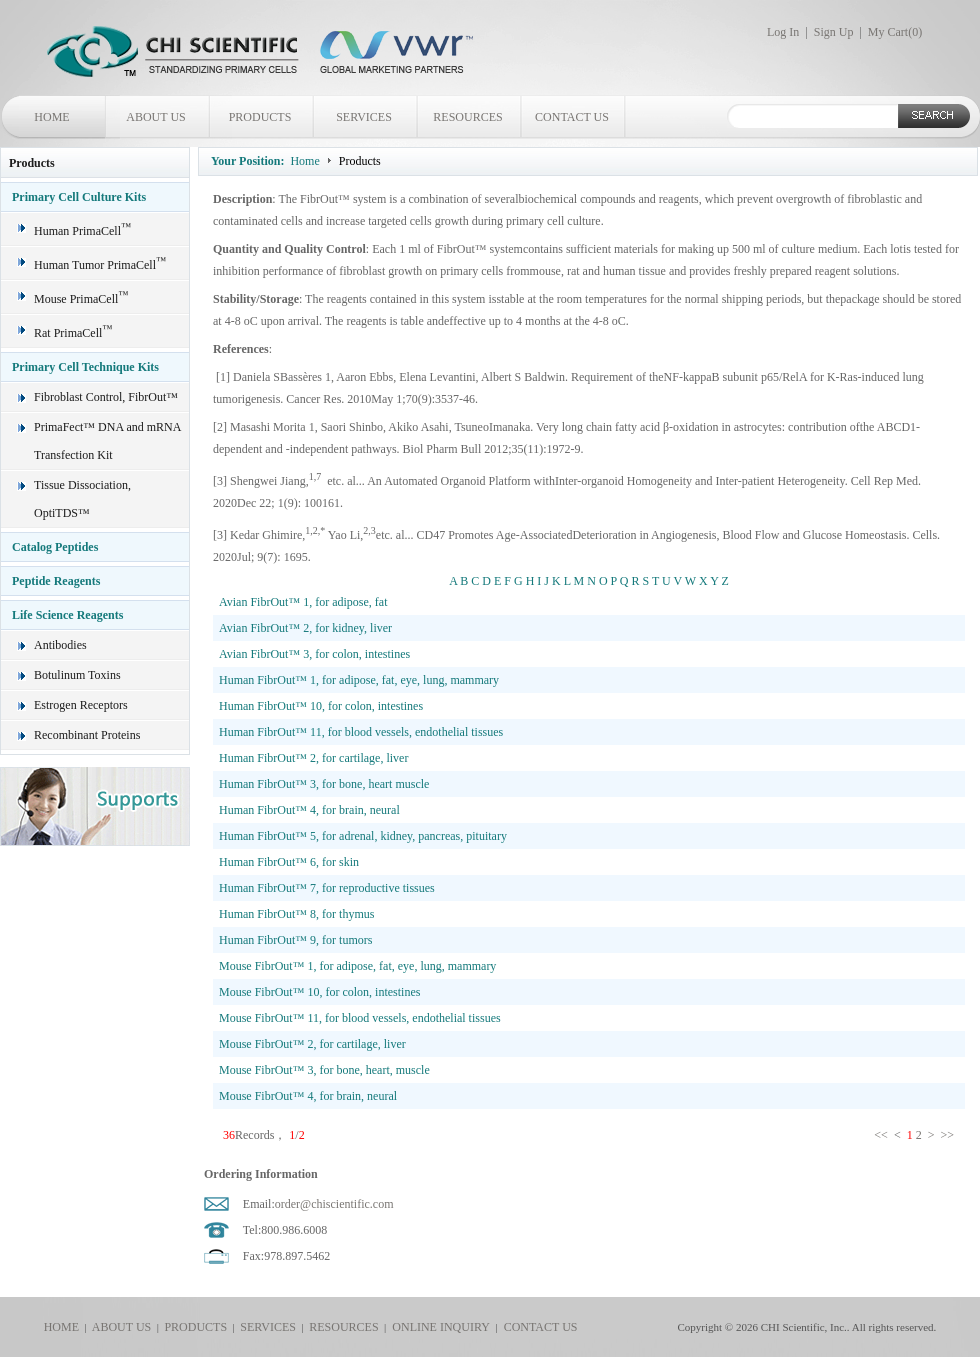 The height and width of the screenshot is (1357, 980). Describe the element at coordinates (73, 333) in the screenshot. I see `Rat PrimaCell` at that location.